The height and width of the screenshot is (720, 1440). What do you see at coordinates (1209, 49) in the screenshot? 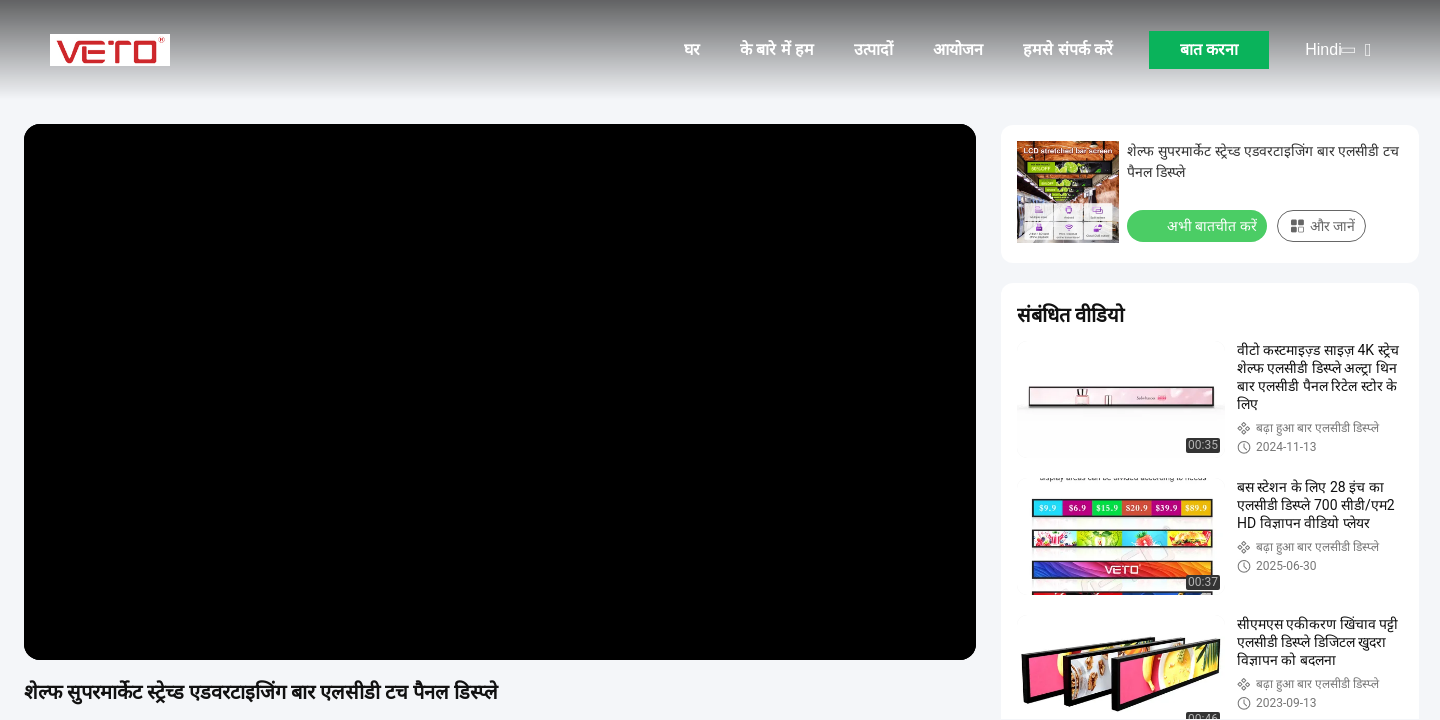
I see `बात करना` at bounding box center [1209, 49].